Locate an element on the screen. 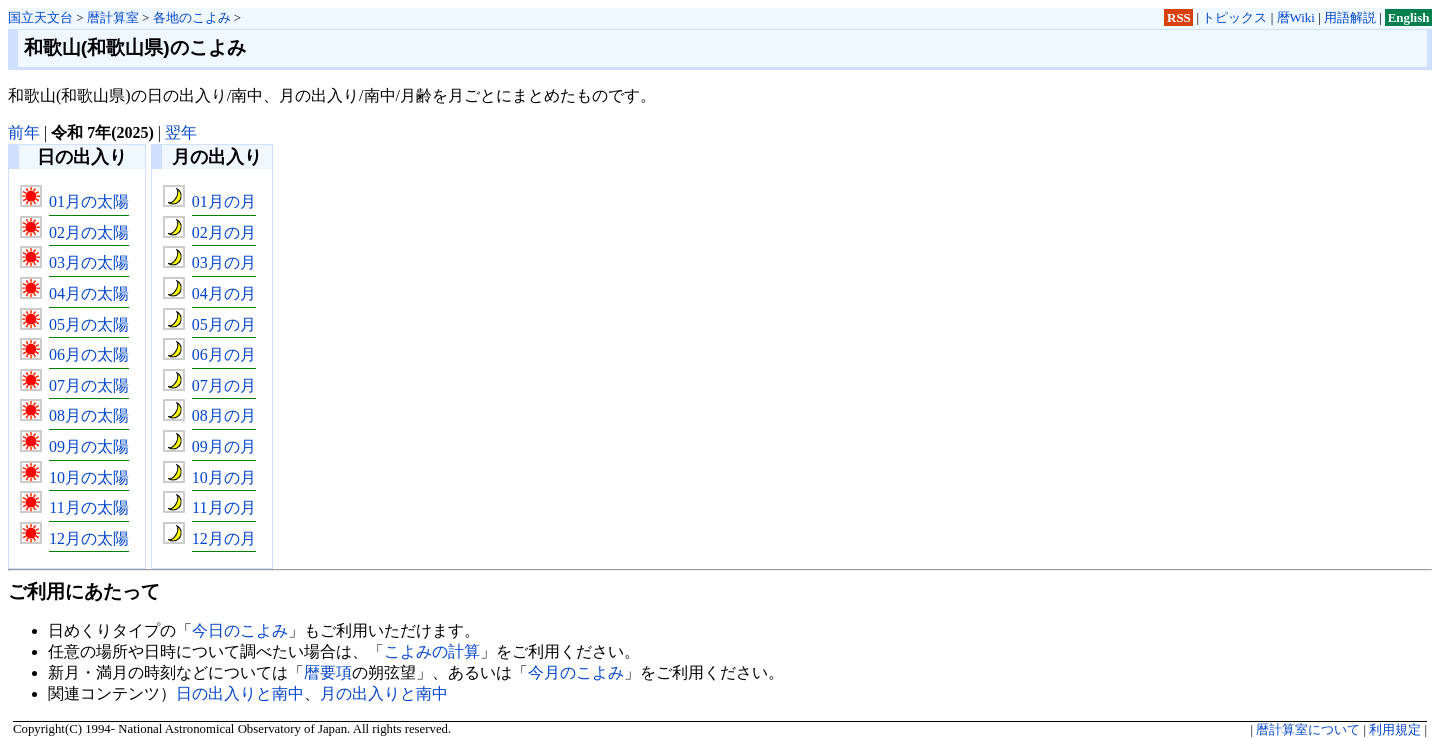 This screenshot has height=739, width=1440. 05月の太陽 is located at coordinates (89, 324).